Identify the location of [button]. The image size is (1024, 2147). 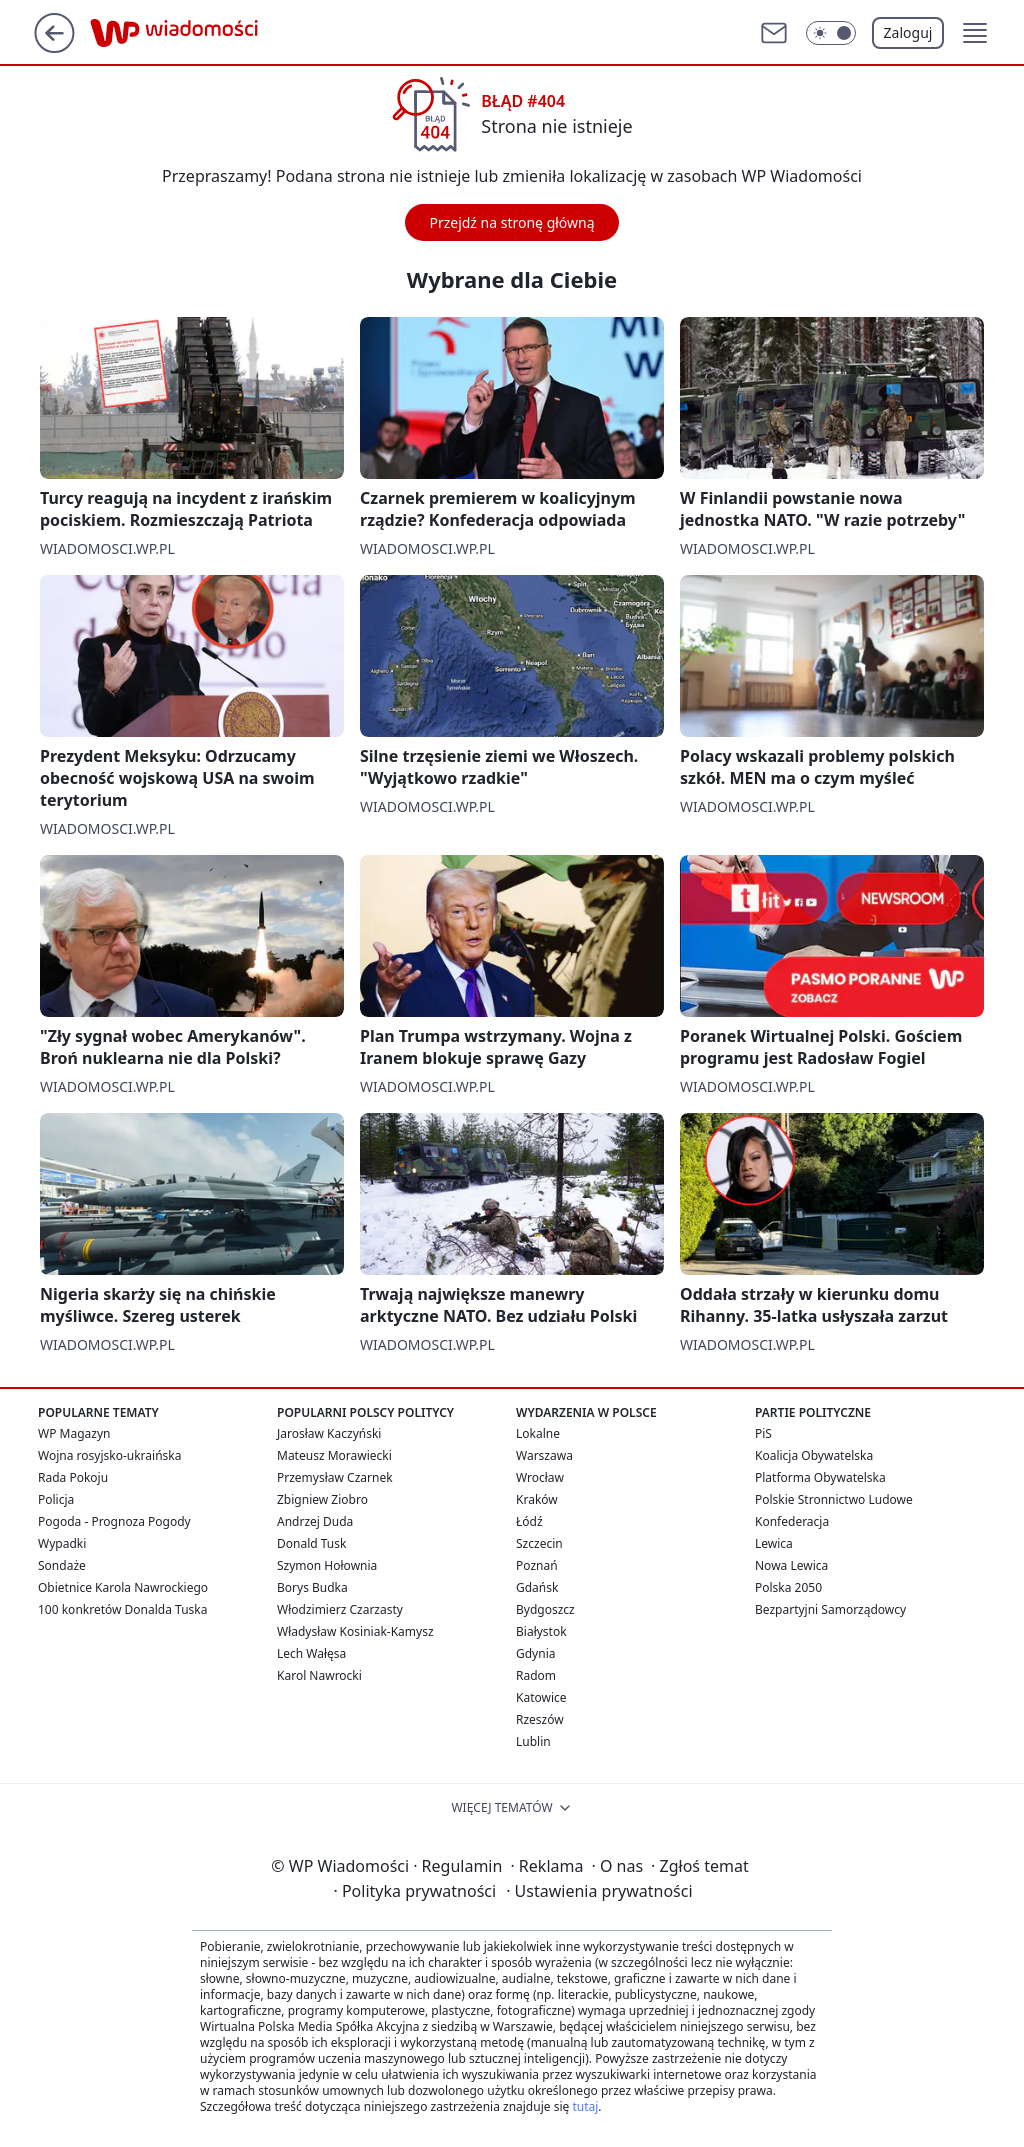
(975, 33).